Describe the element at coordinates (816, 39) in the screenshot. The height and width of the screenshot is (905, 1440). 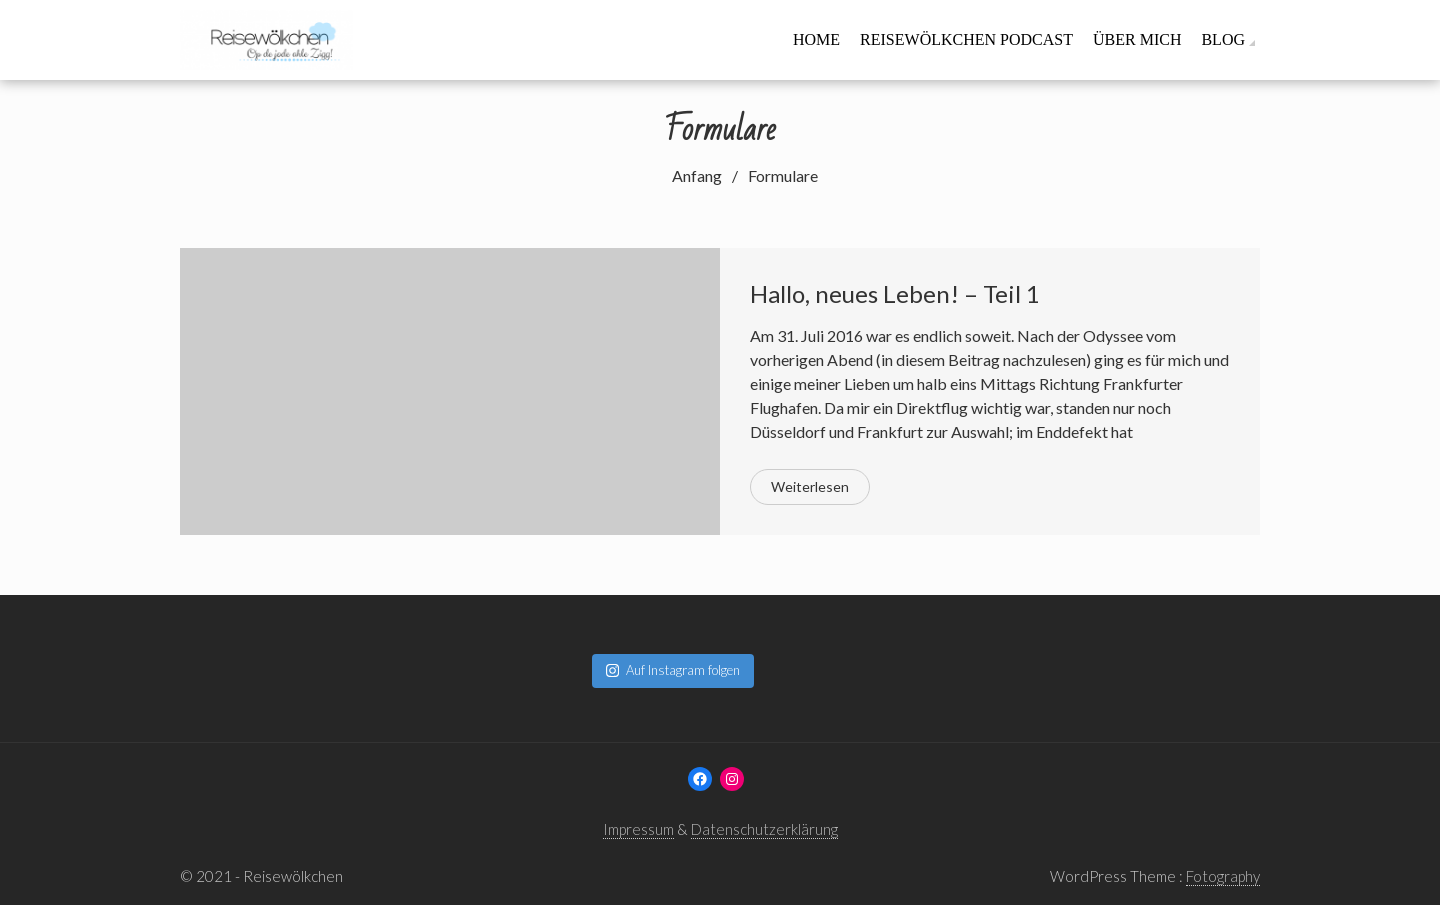
I see `Home` at that location.